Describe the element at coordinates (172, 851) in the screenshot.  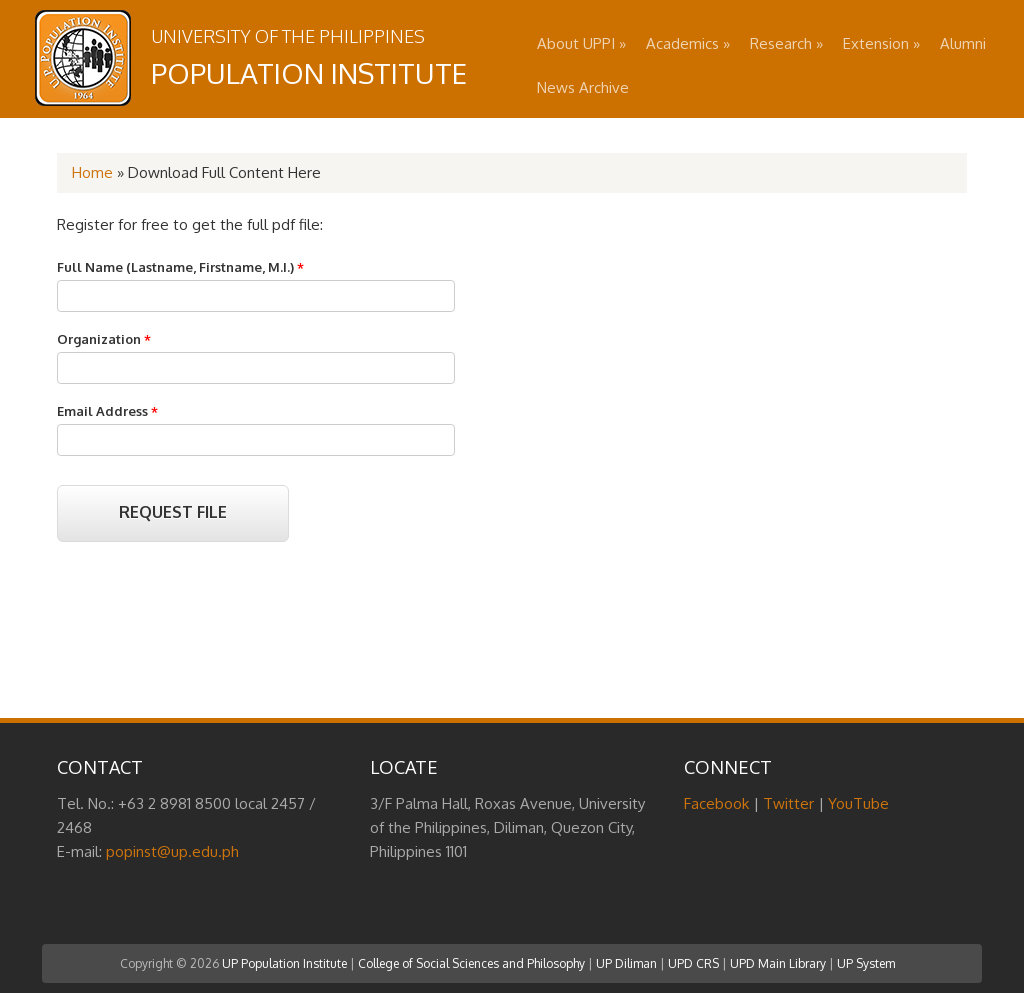
I see `popinst@up.edu.ph` at that location.